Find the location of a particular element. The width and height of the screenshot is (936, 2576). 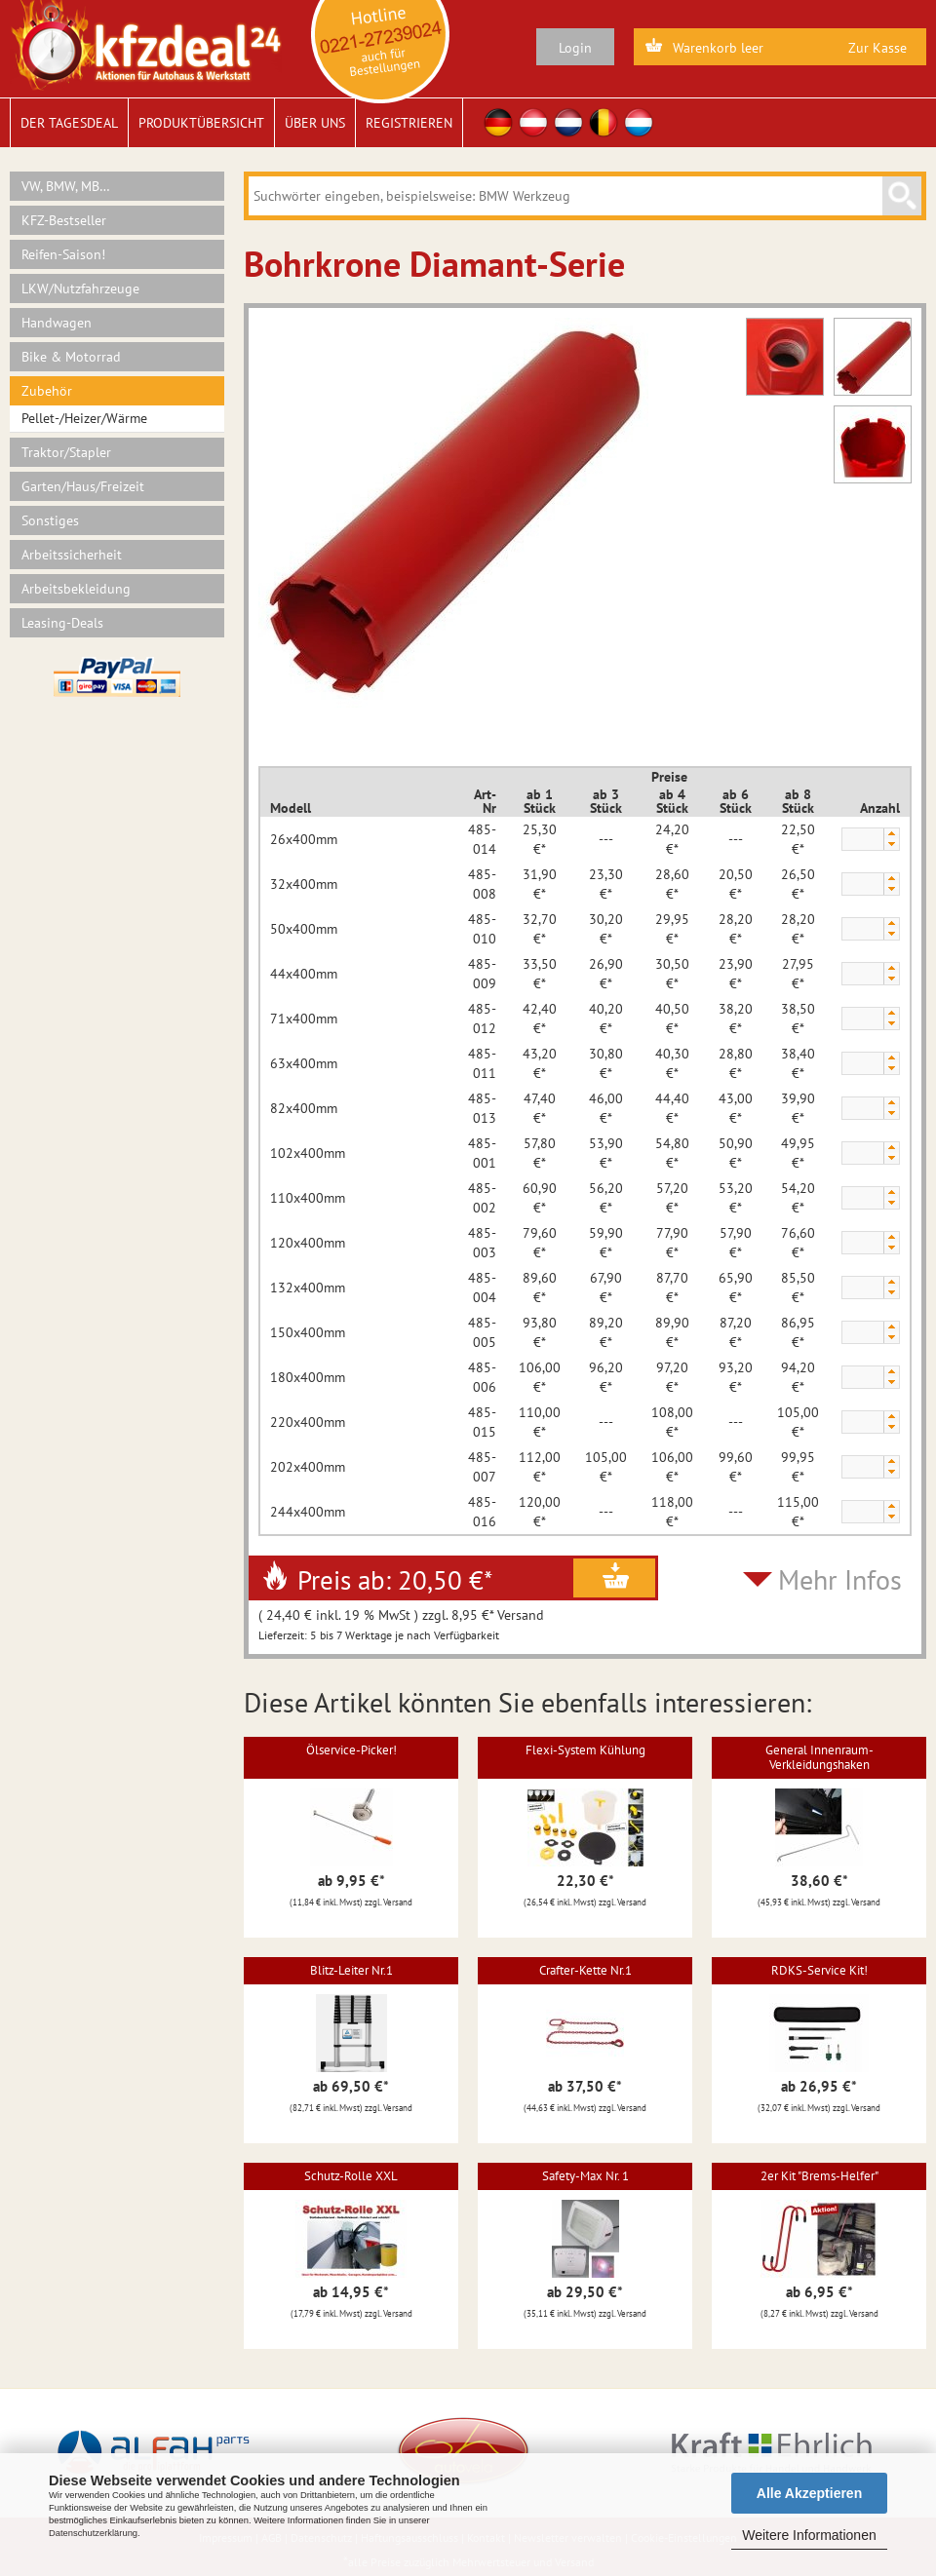

Blitz-Leiter Nr.1 is located at coordinates (351, 1970).